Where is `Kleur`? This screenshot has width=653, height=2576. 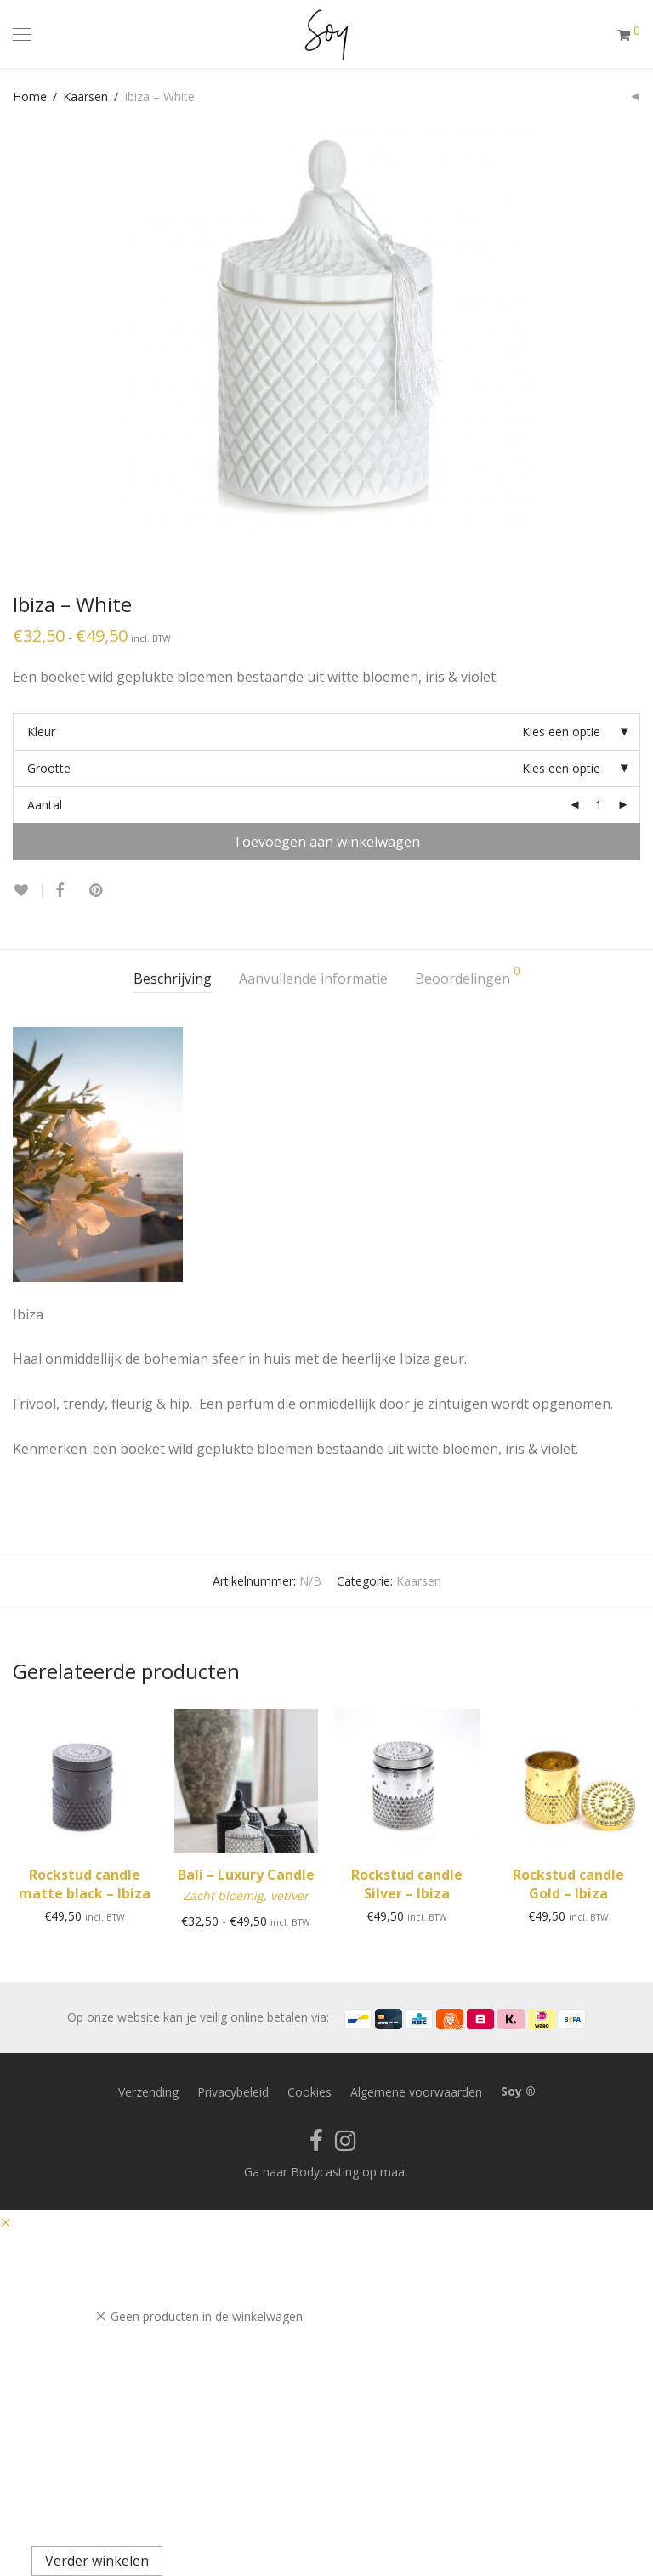
Kleur is located at coordinates (41, 731).